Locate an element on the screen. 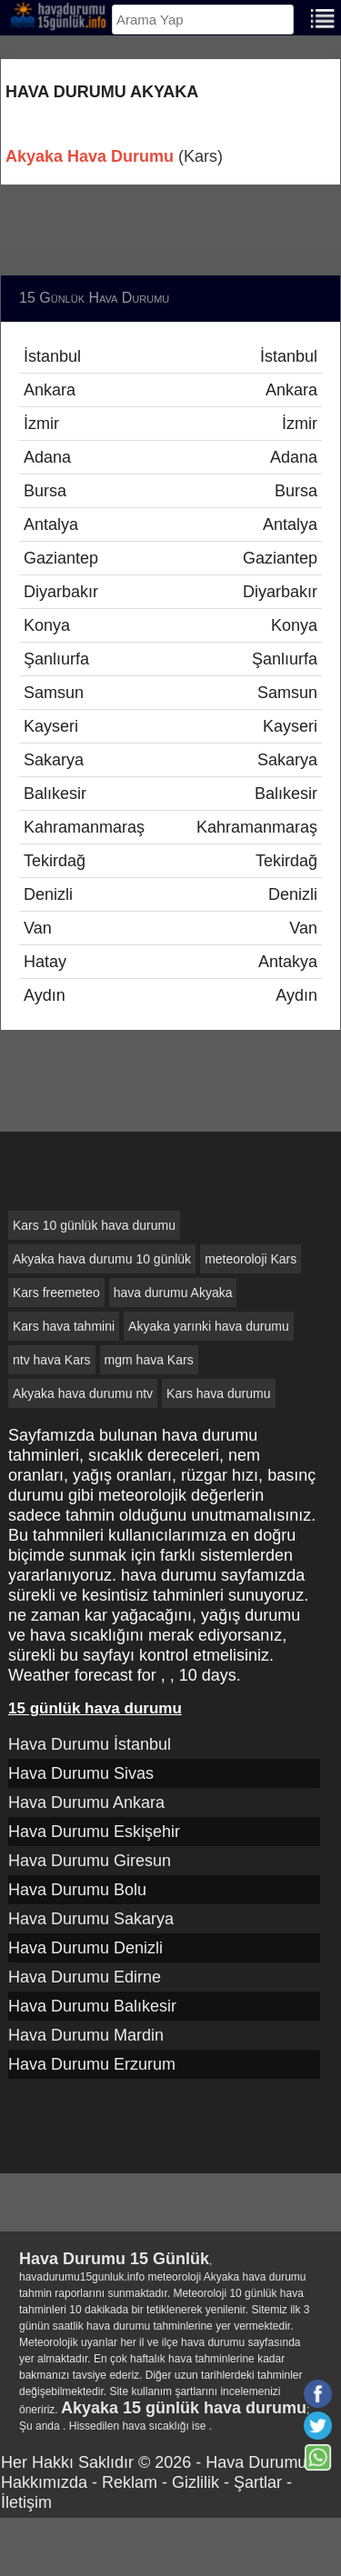  Adana is located at coordinates (170, 457).